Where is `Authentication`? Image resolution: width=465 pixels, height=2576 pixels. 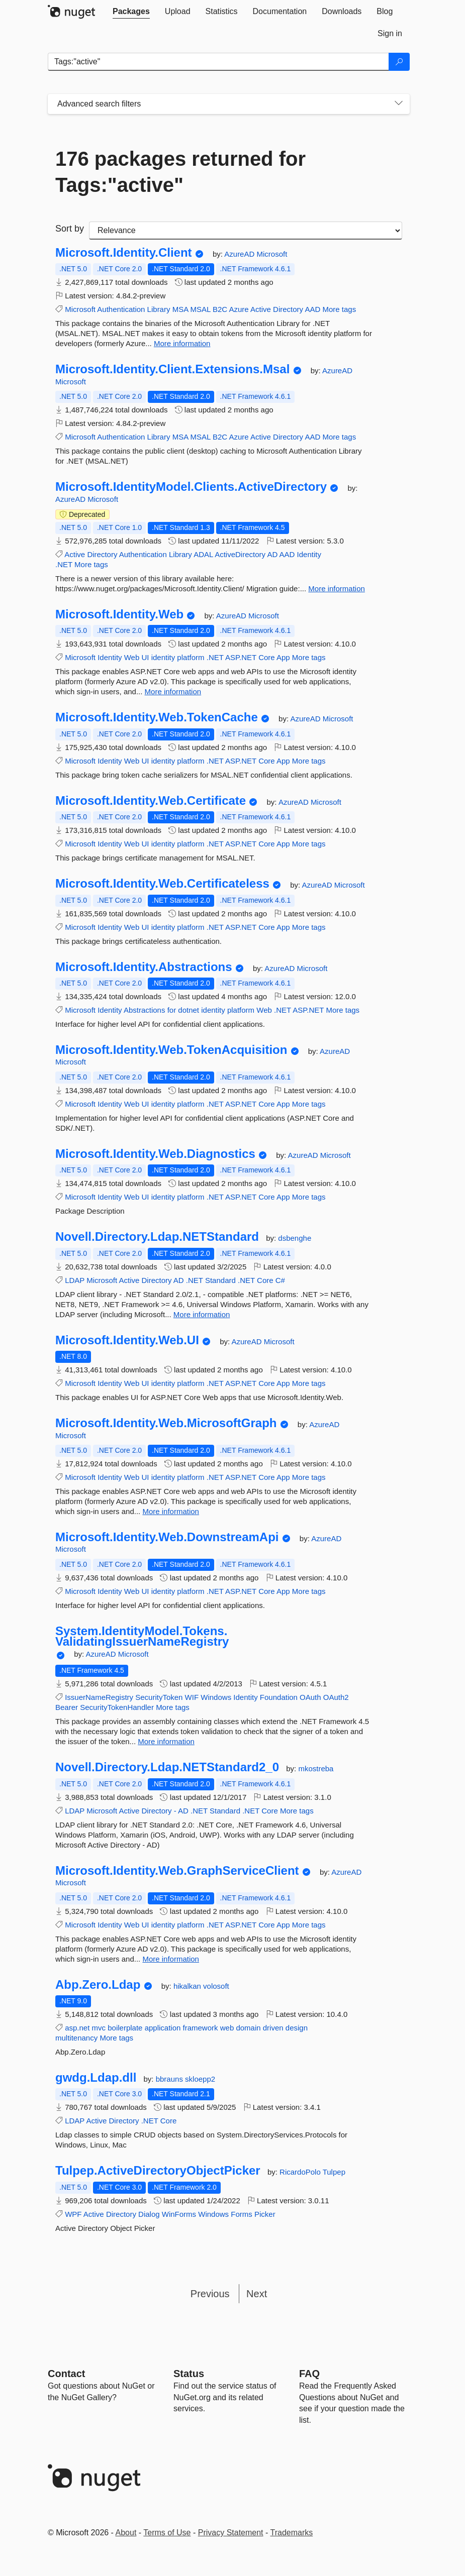
Authentication is located at coordinates (121, 309).